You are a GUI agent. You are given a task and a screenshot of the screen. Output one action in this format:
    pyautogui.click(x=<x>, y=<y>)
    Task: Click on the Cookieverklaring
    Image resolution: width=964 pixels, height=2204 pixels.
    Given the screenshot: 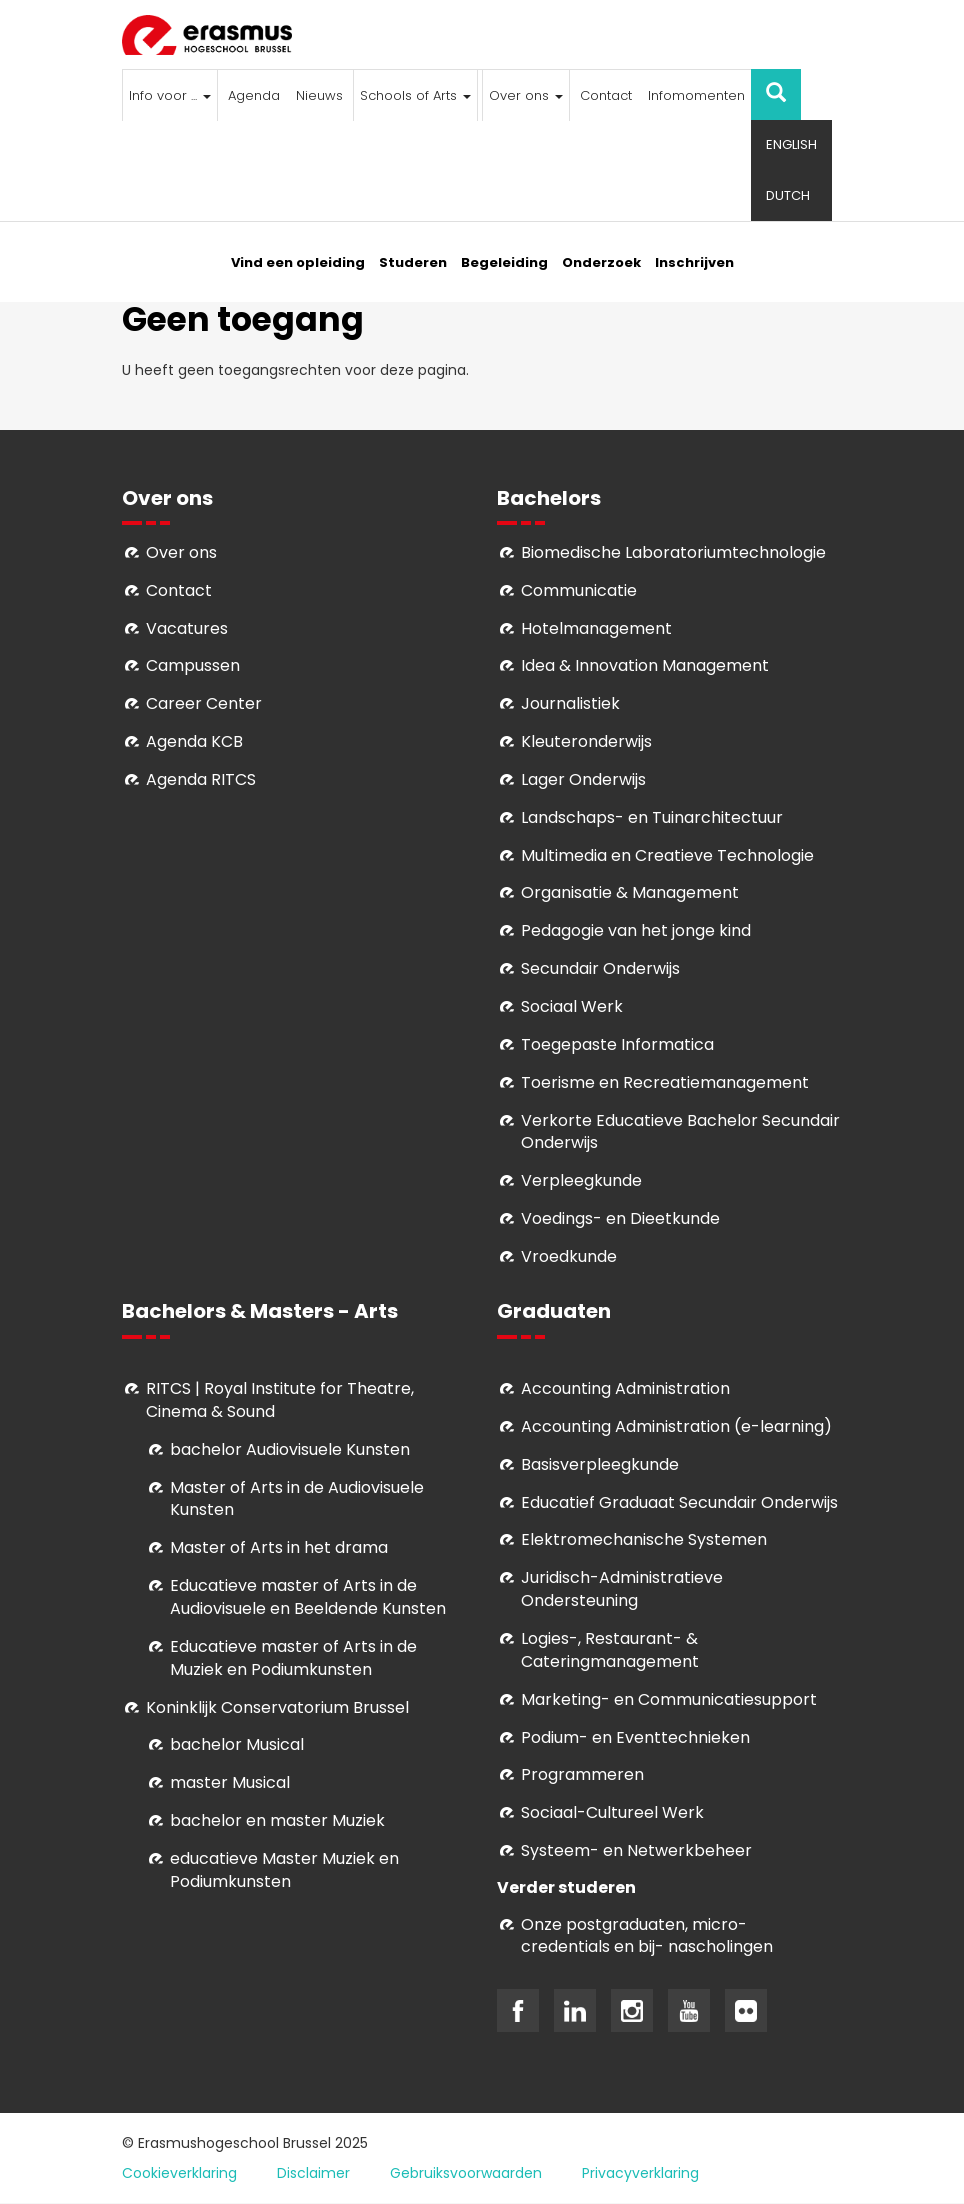 What is the action you would take?
    pyautogui.click(x=179, y=2173)
    